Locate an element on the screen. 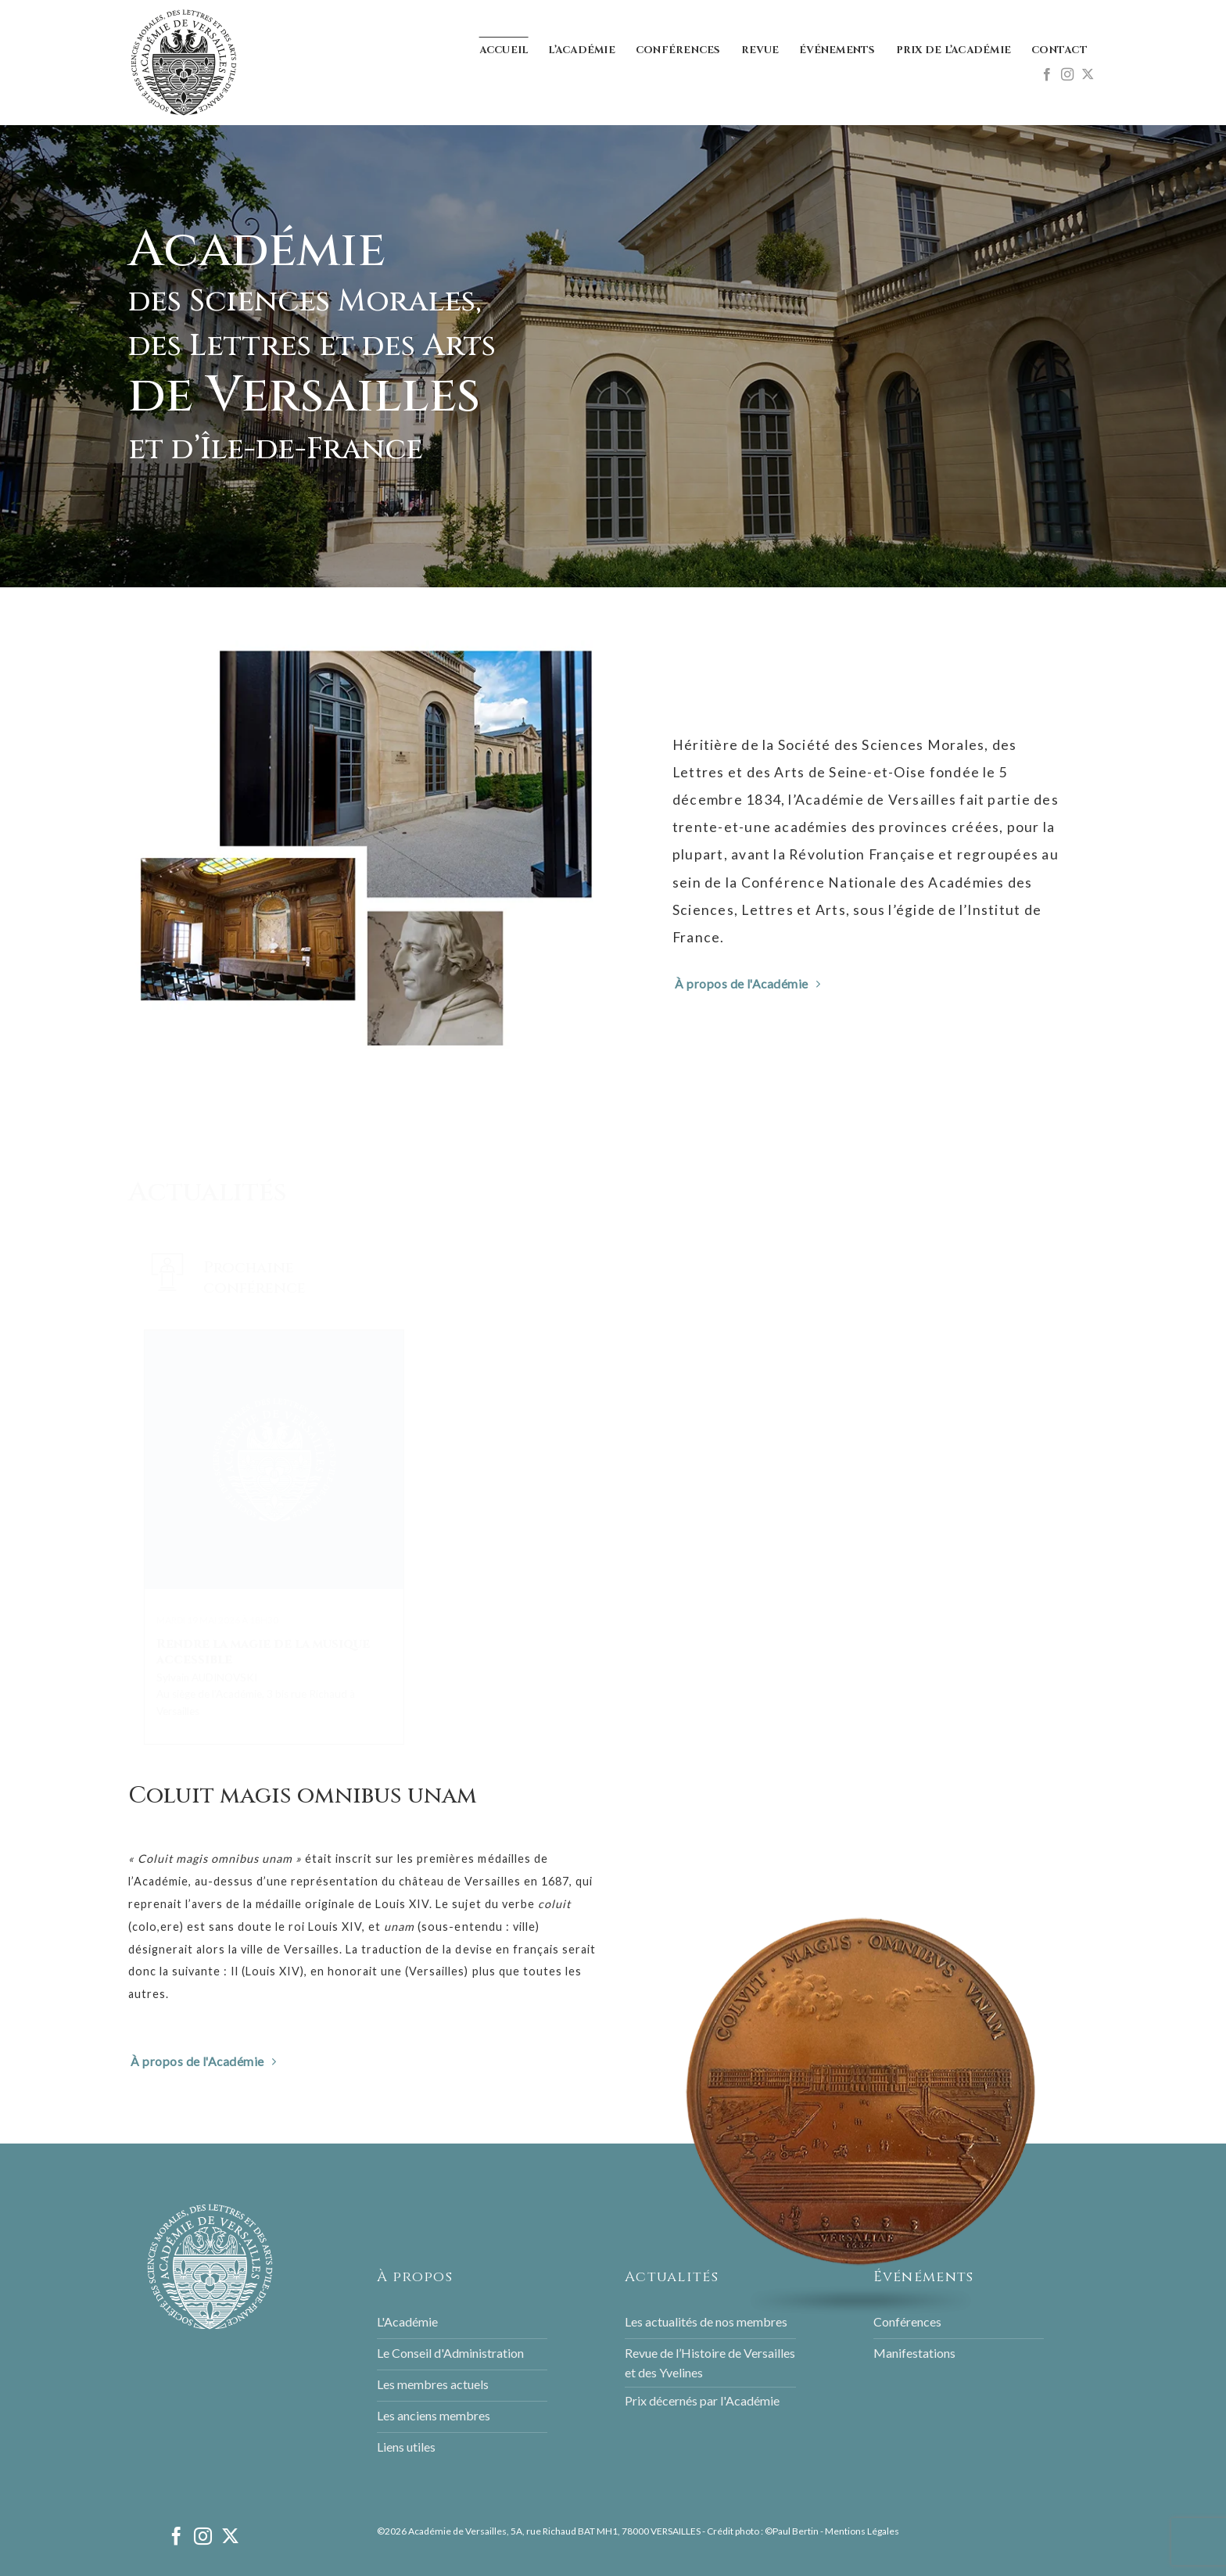 This screenshot has width=1226, height=2576. Prix de l’Académie is located at coordinates (954, 50).